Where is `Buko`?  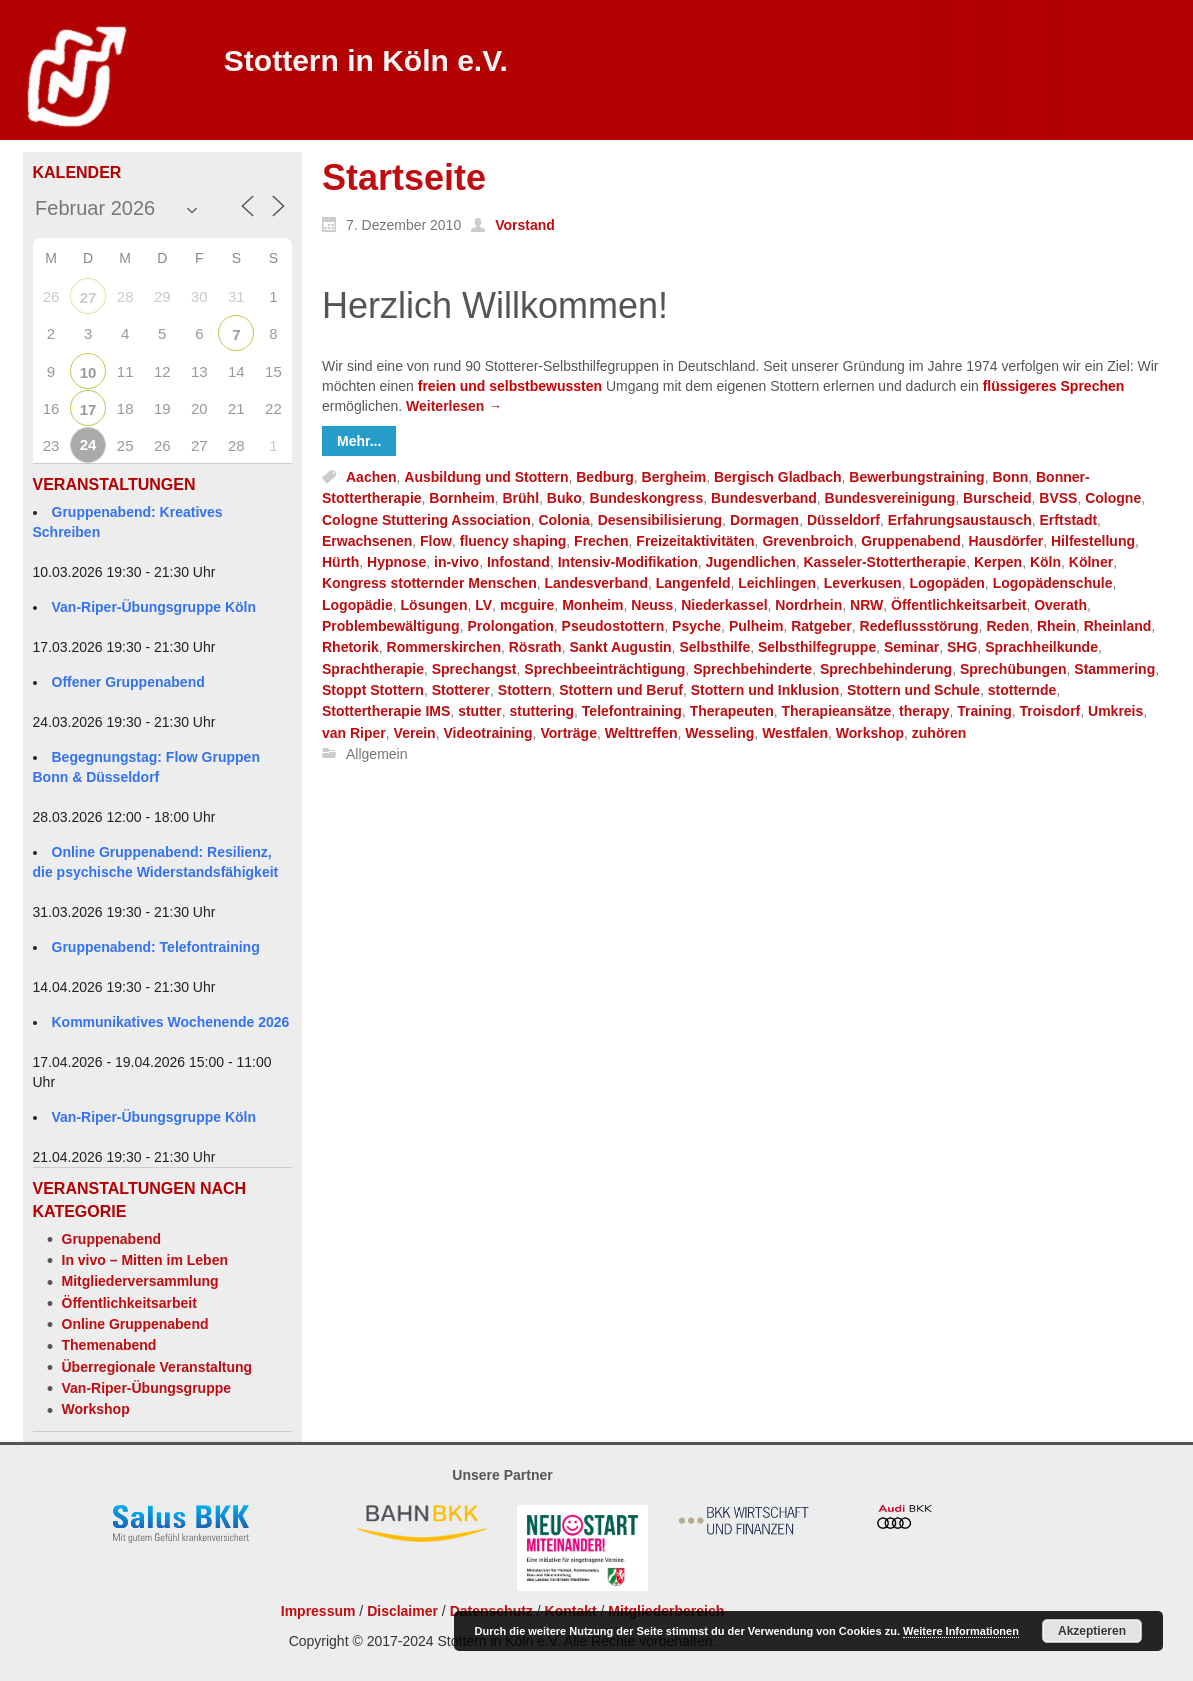 Buko is located at coordinates (564, 499).